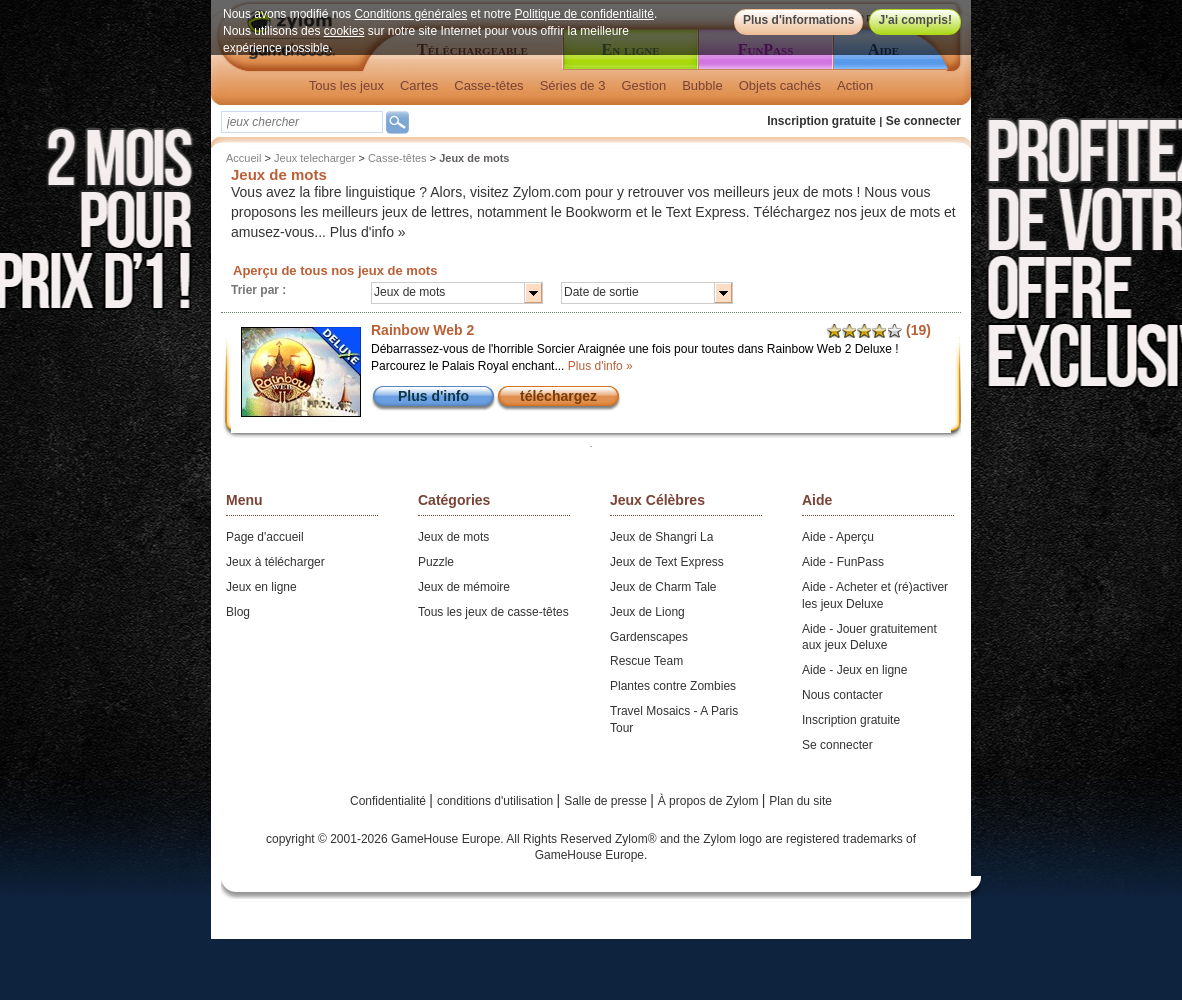  What do you see at coordinates (243, 158) in the screenshot?
I see `Accueil` at bounding box center [243, 158].